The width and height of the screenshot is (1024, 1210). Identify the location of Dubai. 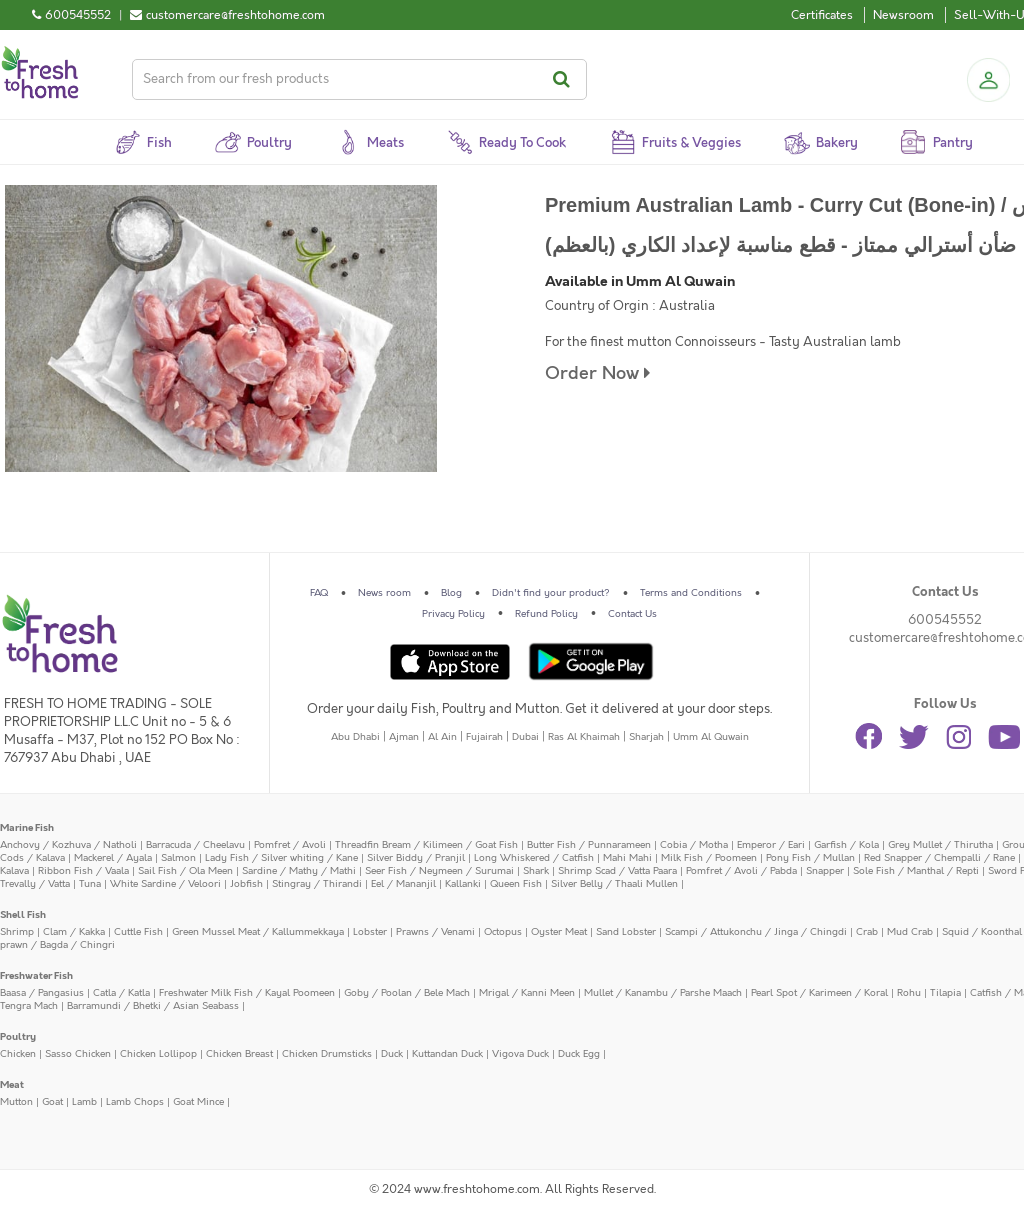
(525, 737).